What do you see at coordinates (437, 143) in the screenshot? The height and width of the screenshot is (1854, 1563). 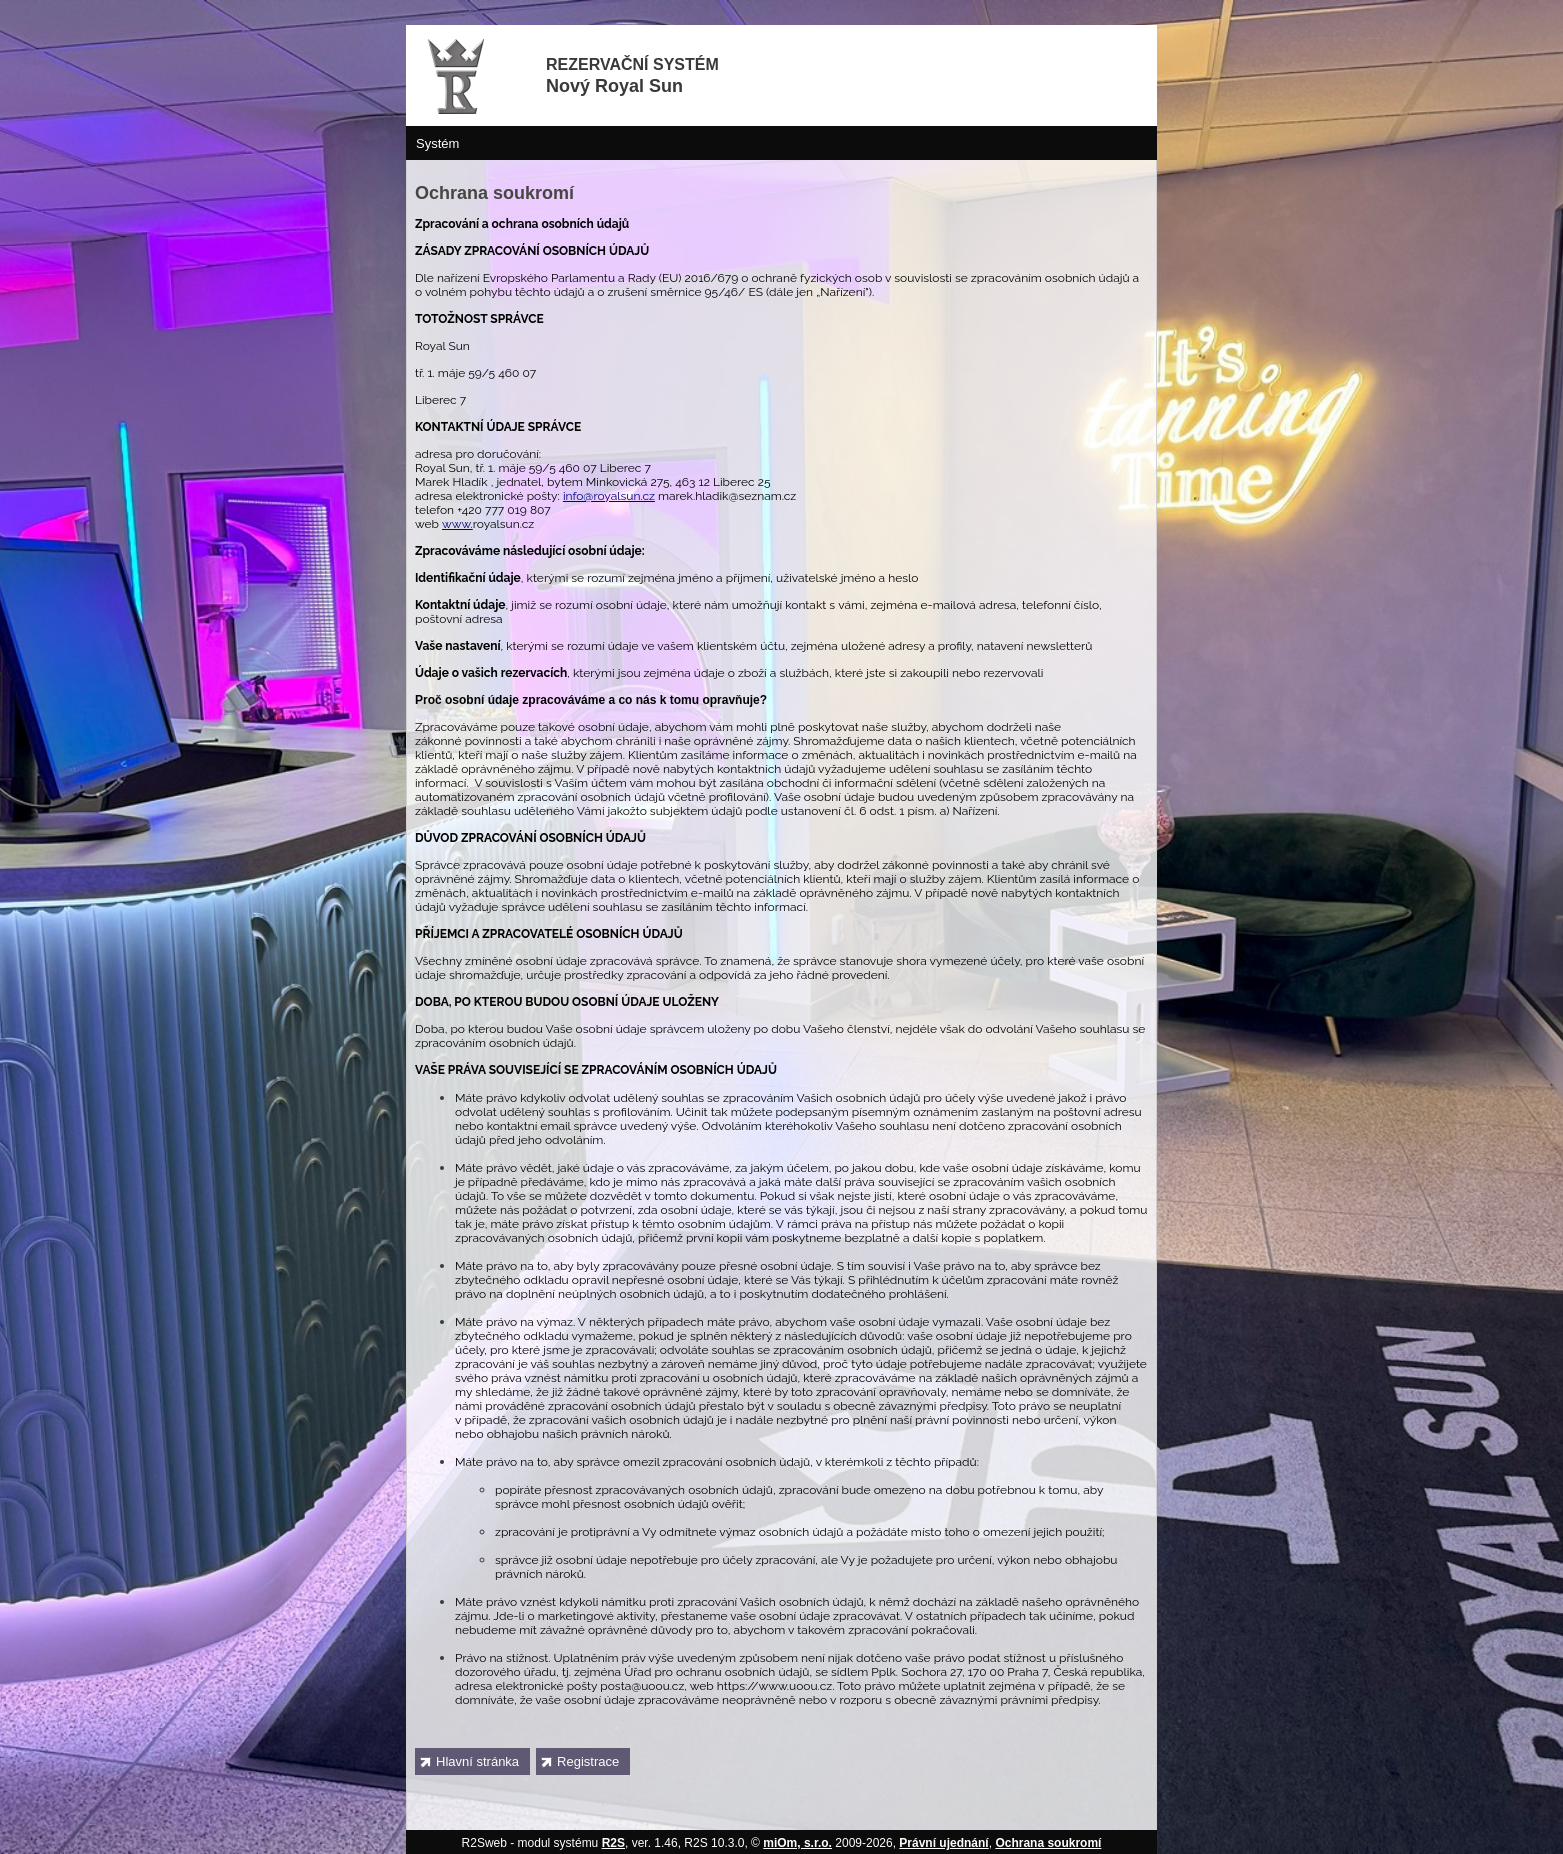 I see `Systém` at bounding box center [437, 143].